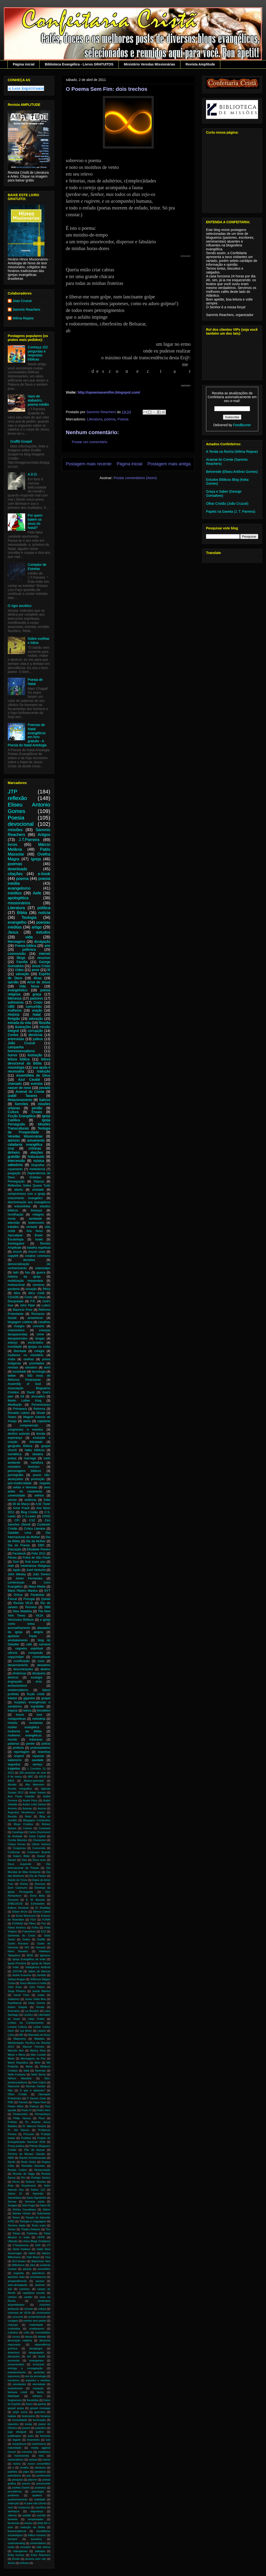  Describe the element at coordinates (19, 970) in the screenshot. I see `Vídeo` at that location.